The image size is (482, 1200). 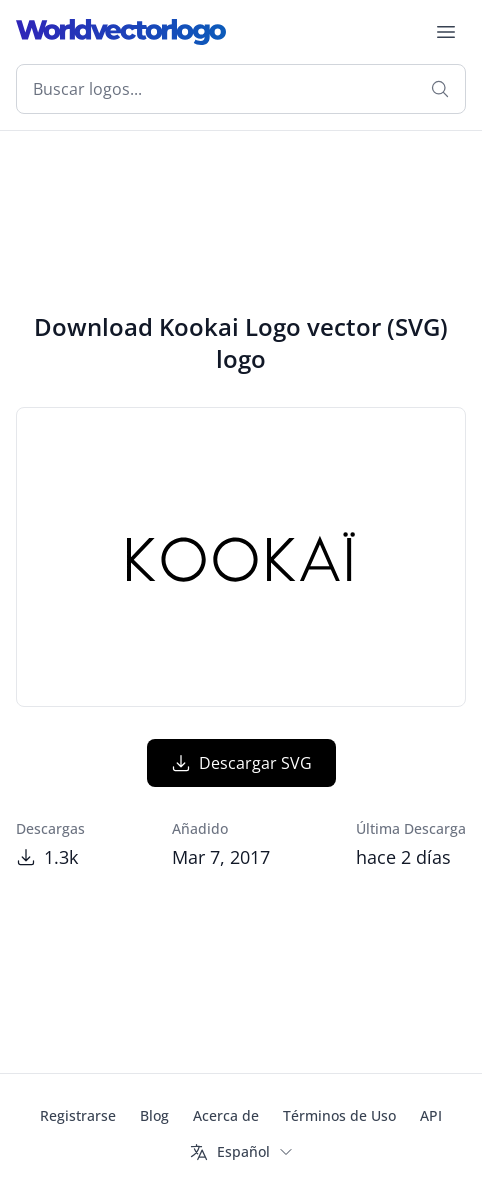 What do you see at coordinates (226, 1115) in the screenshot?
I see `Acerca de` at bounding box center [226, 1115].